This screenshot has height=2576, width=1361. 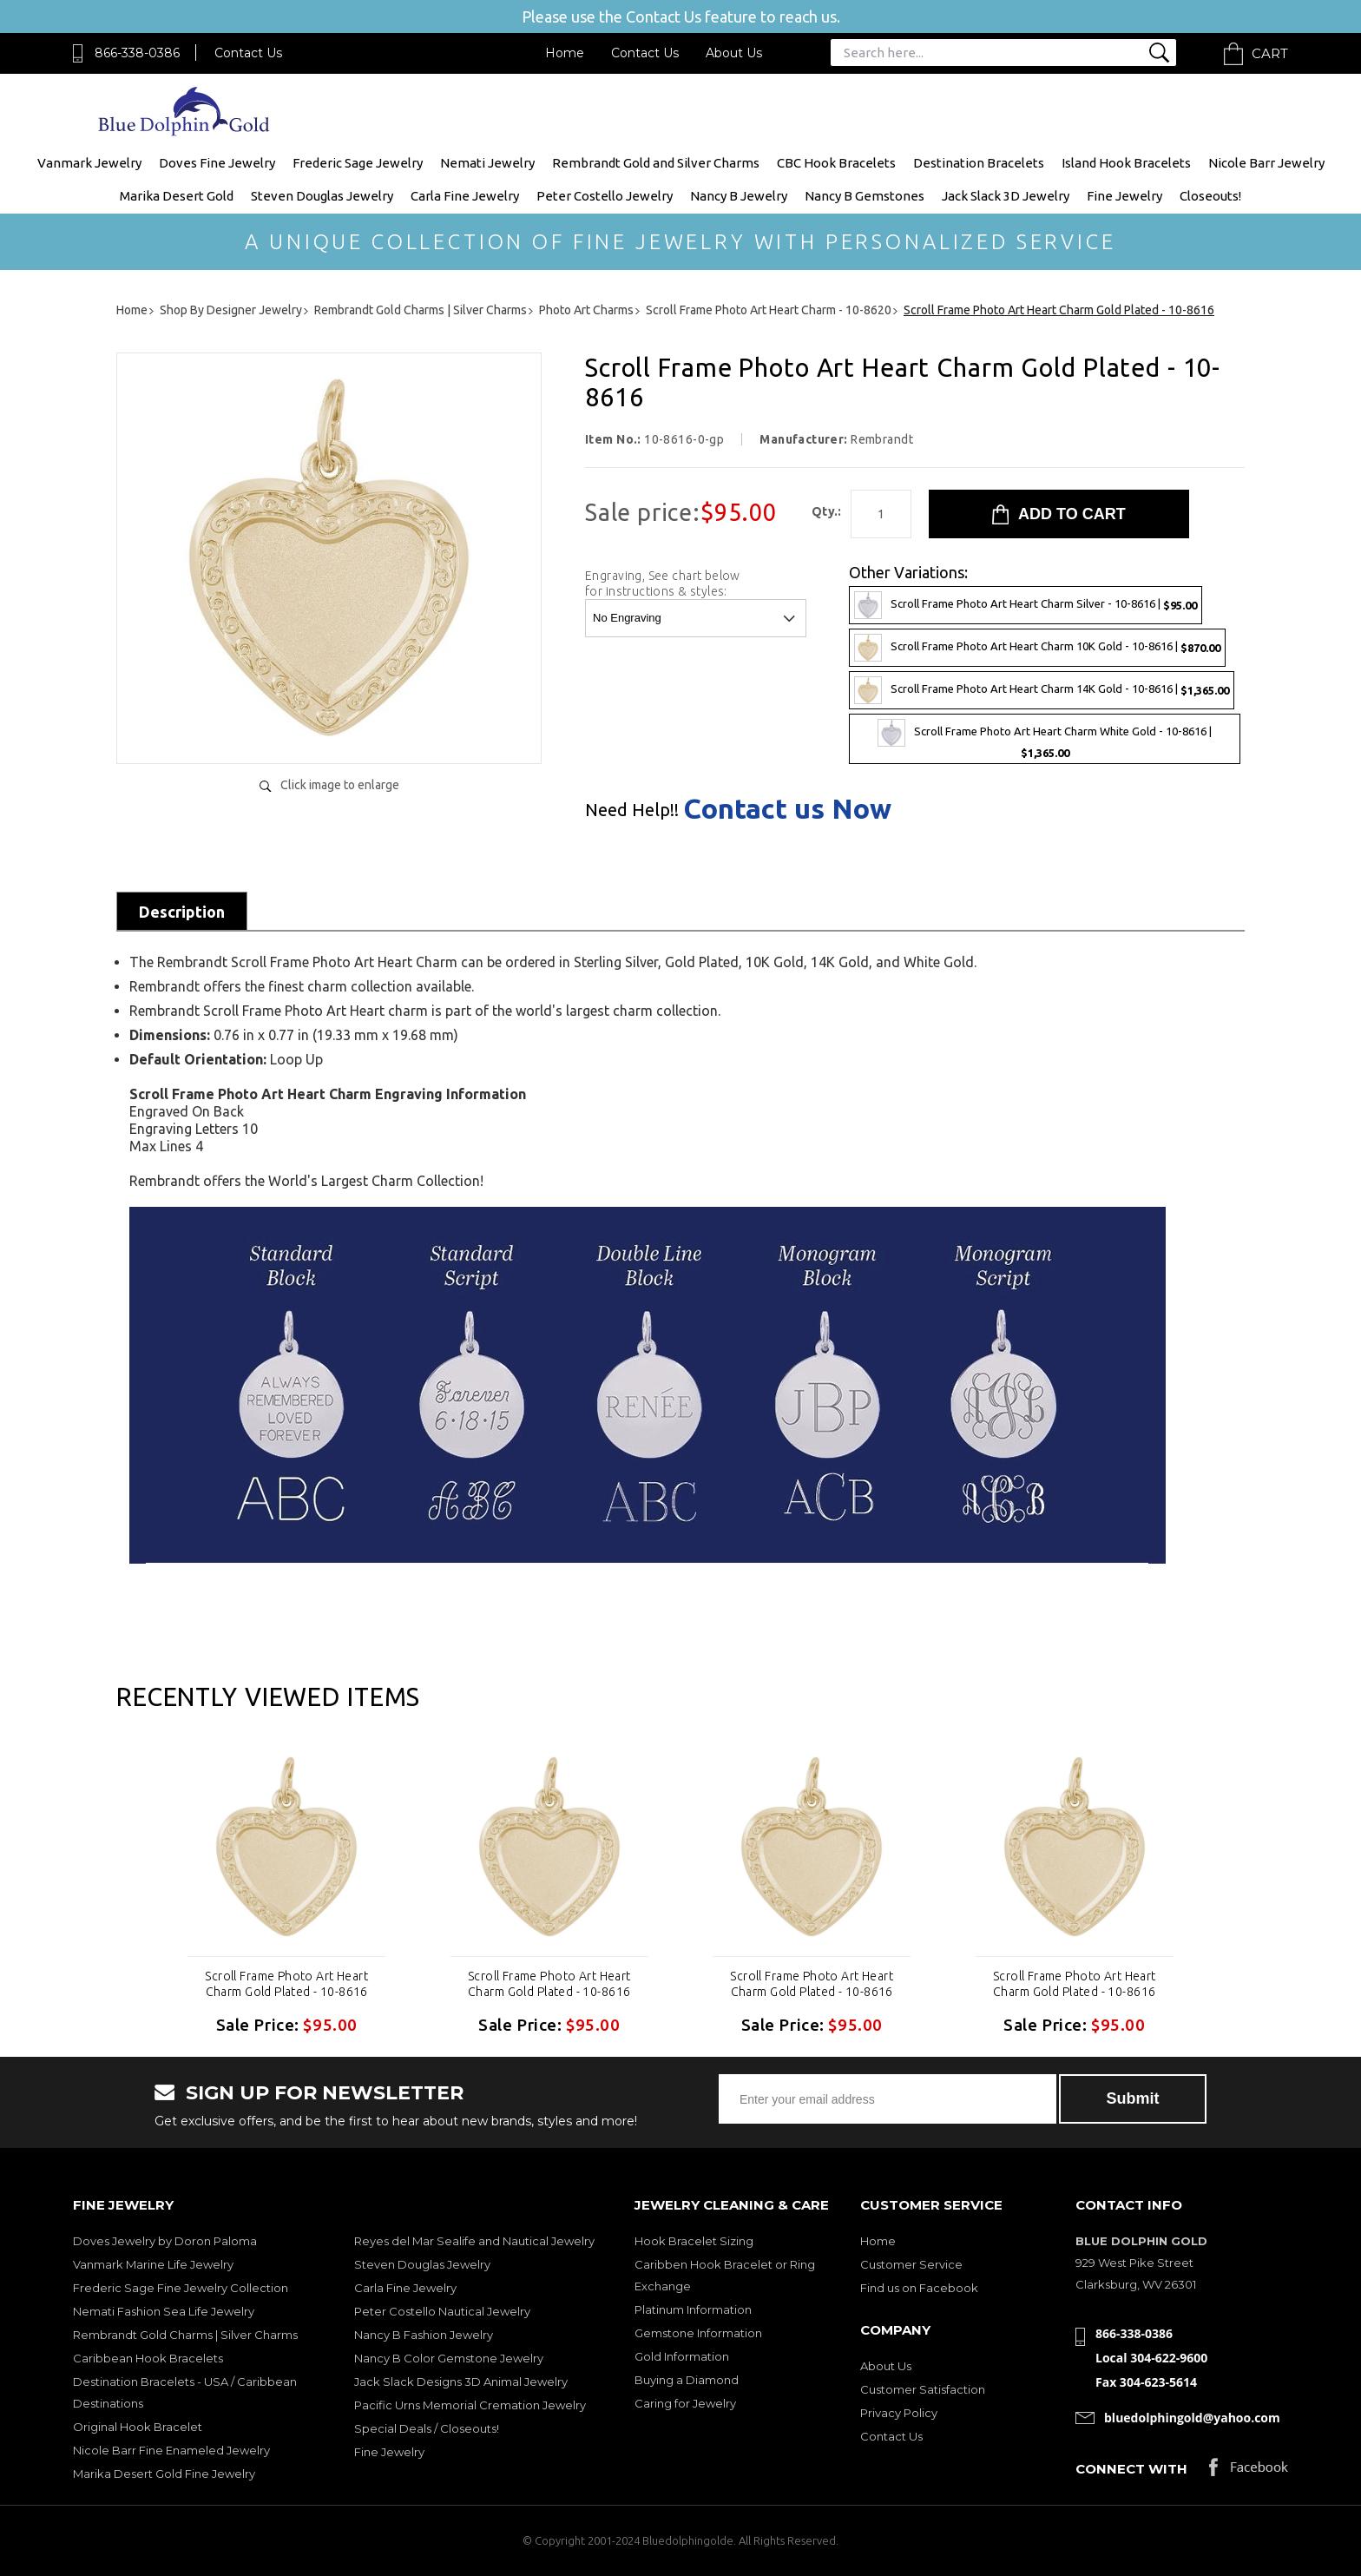 I want to click on Vanmark Jewelry, so click(x=89, y=162).